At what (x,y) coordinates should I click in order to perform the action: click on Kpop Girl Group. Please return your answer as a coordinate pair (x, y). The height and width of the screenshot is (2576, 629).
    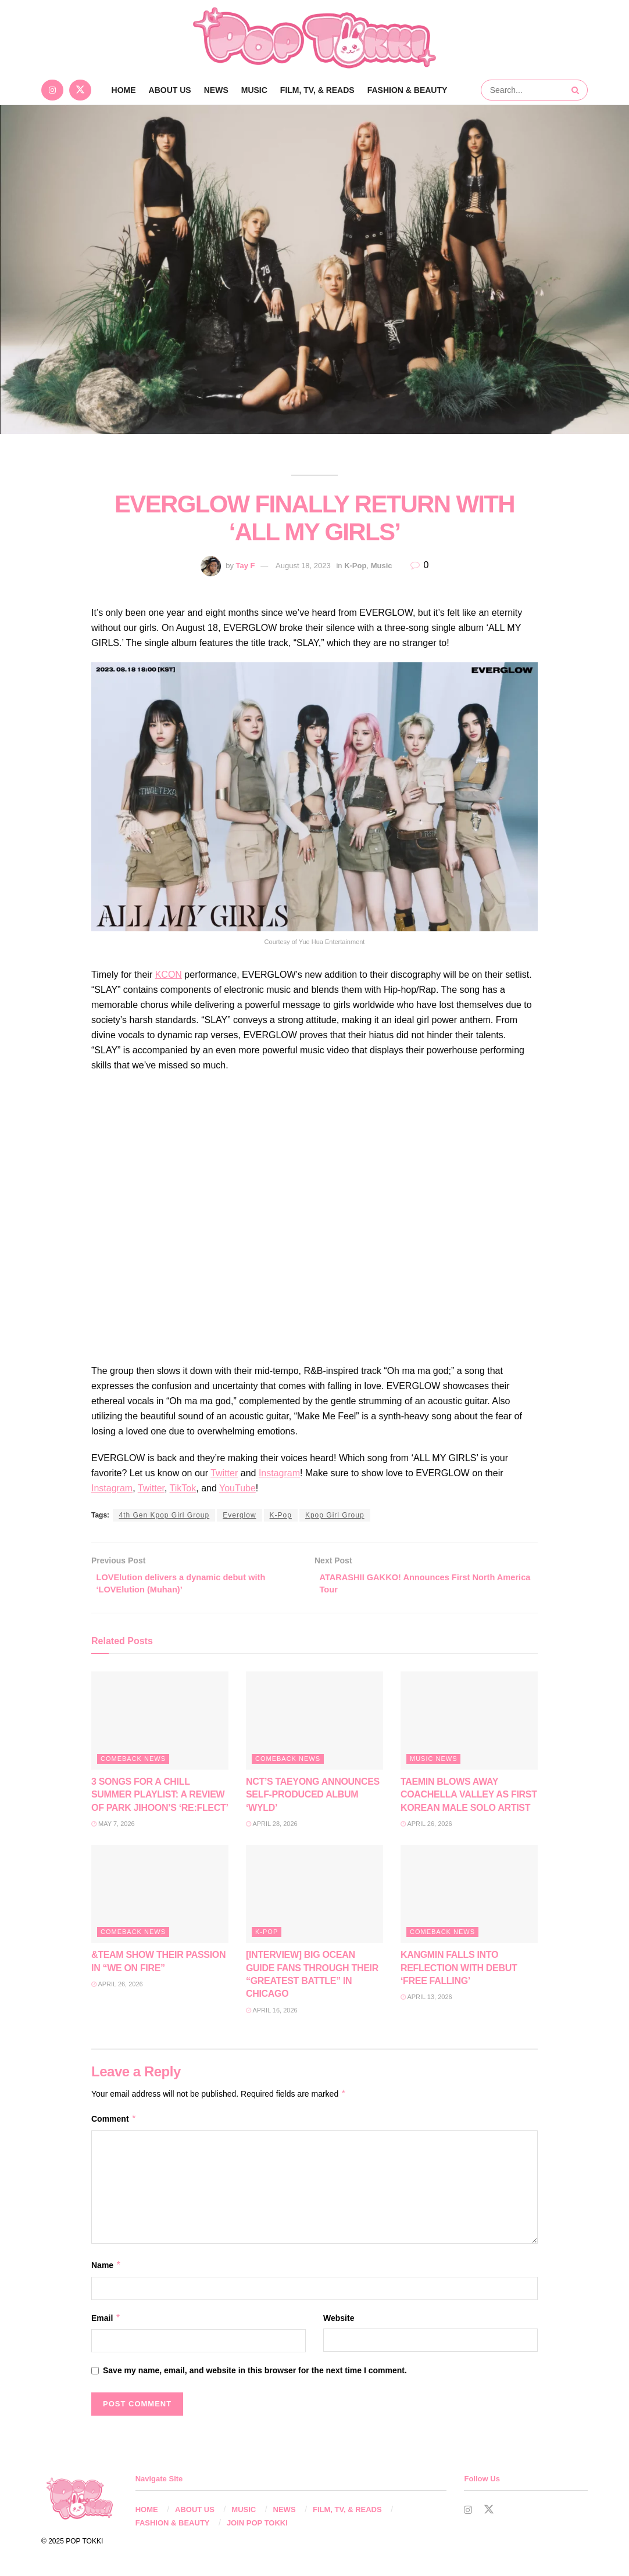
    Looking at the image, I should click on (334, 1515).